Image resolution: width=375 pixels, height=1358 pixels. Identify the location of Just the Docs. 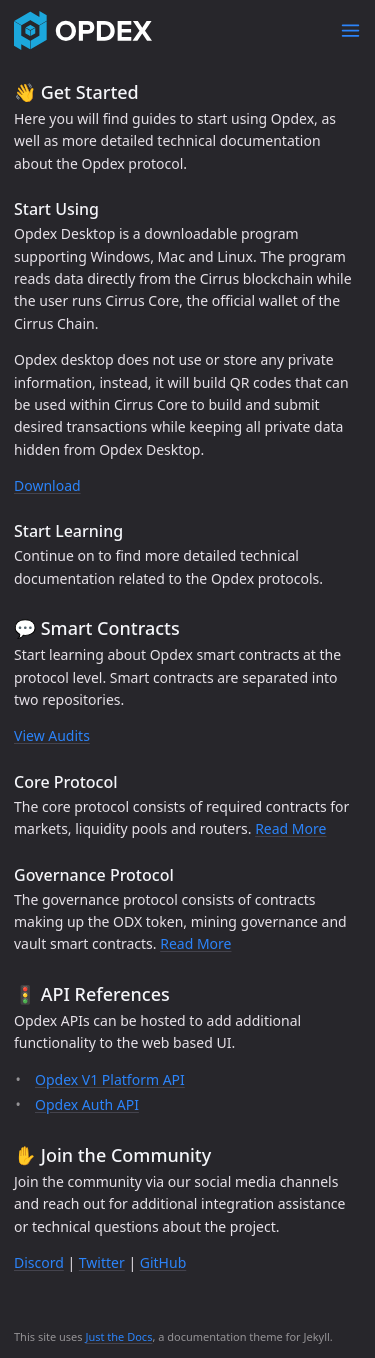
(118, 1336).